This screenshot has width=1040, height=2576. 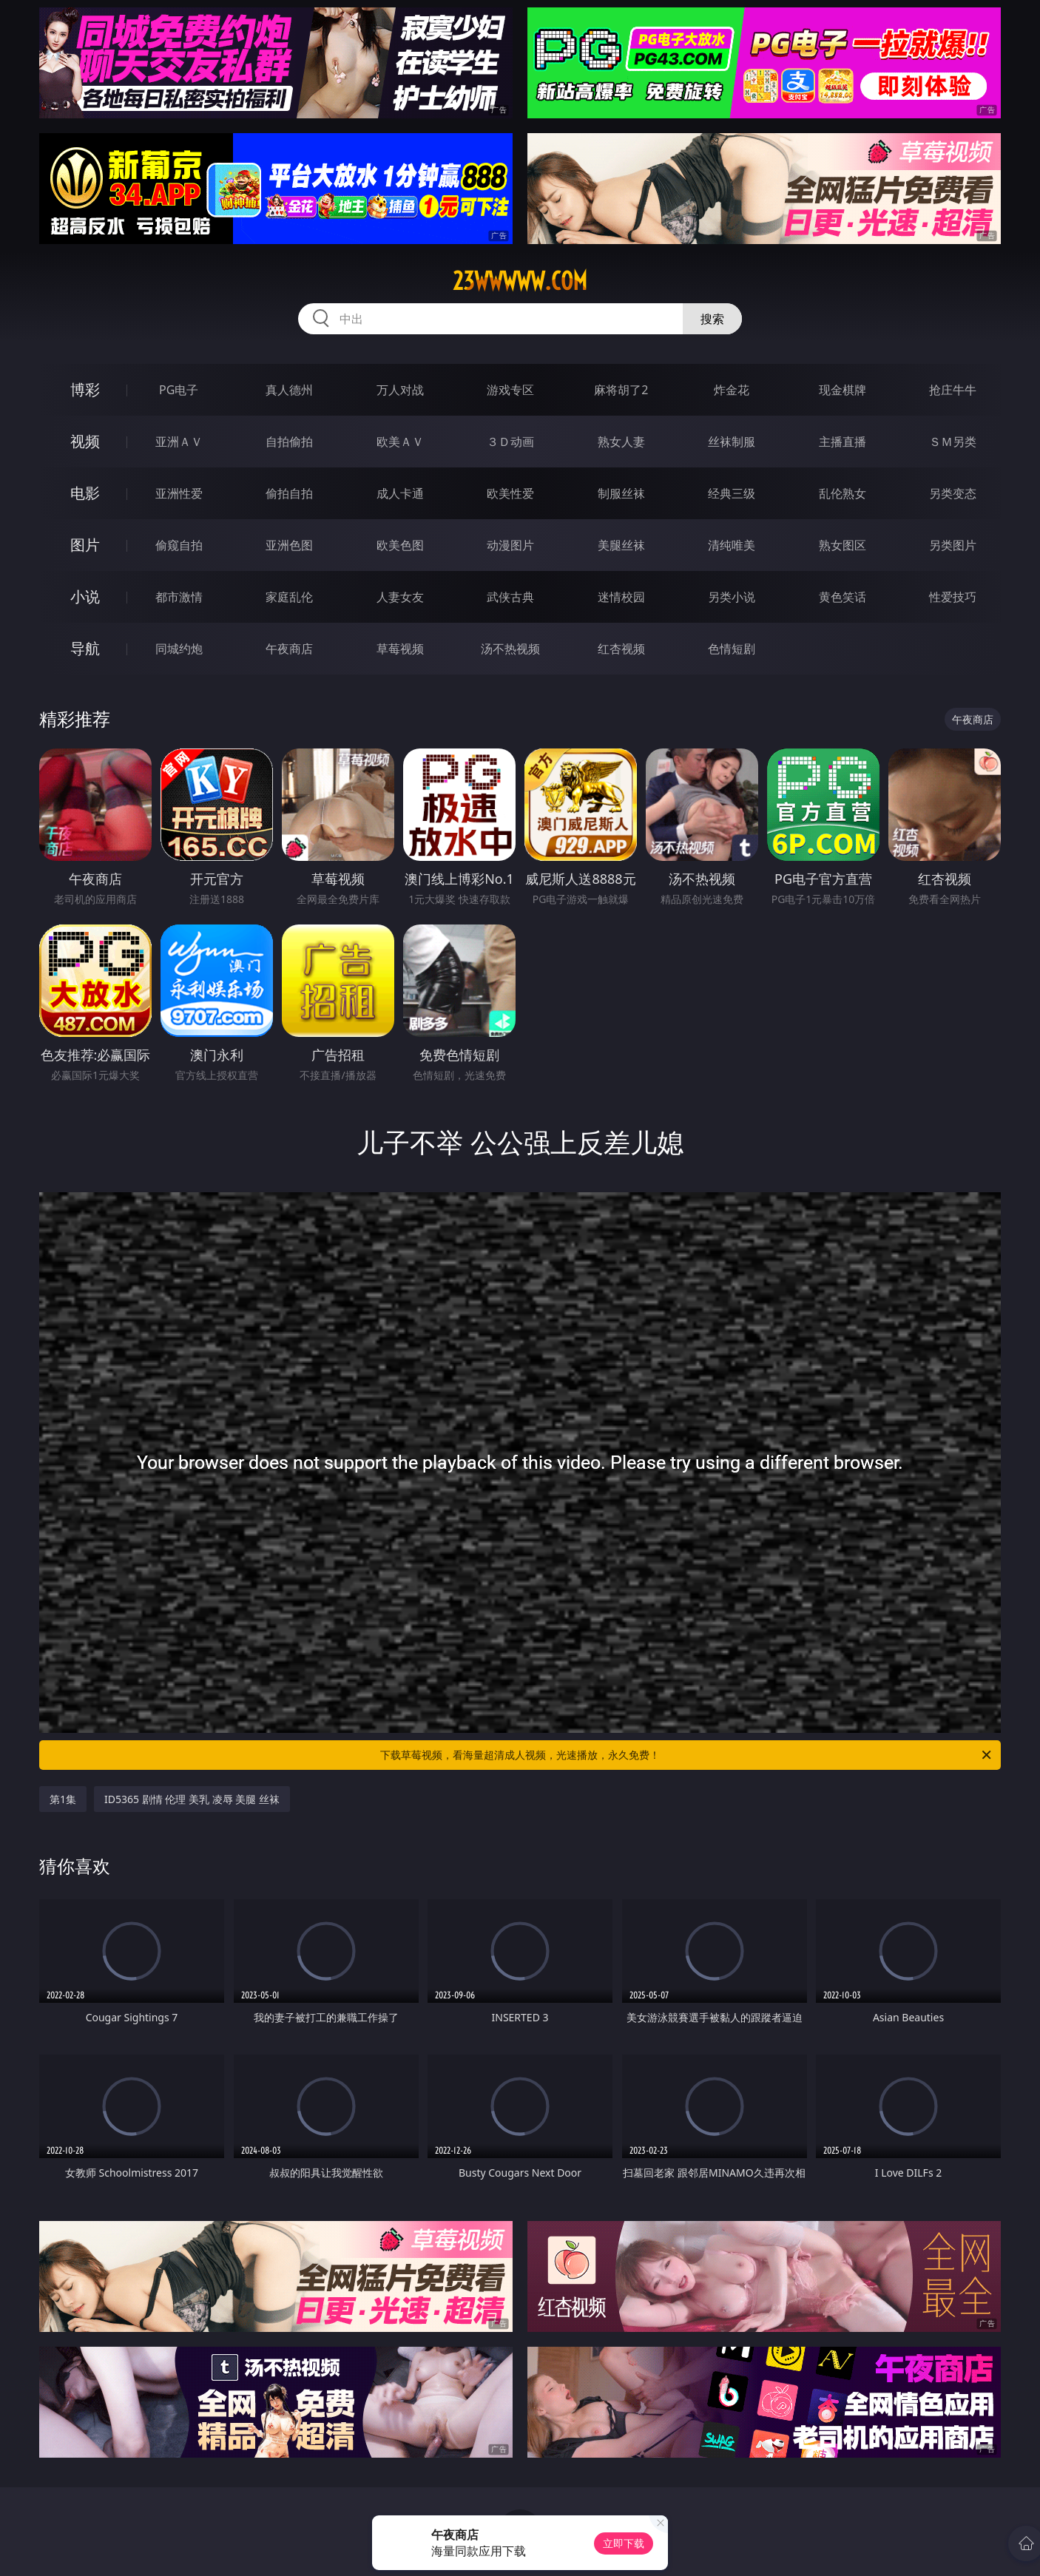 What do you see at coordinates (63, 1799) in the screenshot?
I see `第1集` at bounding box center [63, 1799].